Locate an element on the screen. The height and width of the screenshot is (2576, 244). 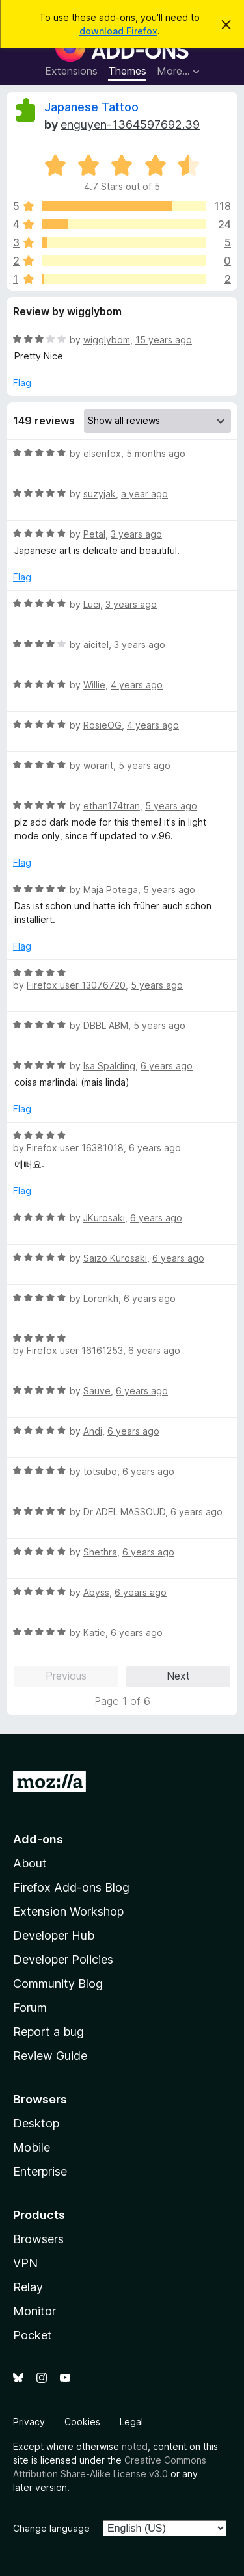
Lorenkh is located at coordinates (100, 1298).